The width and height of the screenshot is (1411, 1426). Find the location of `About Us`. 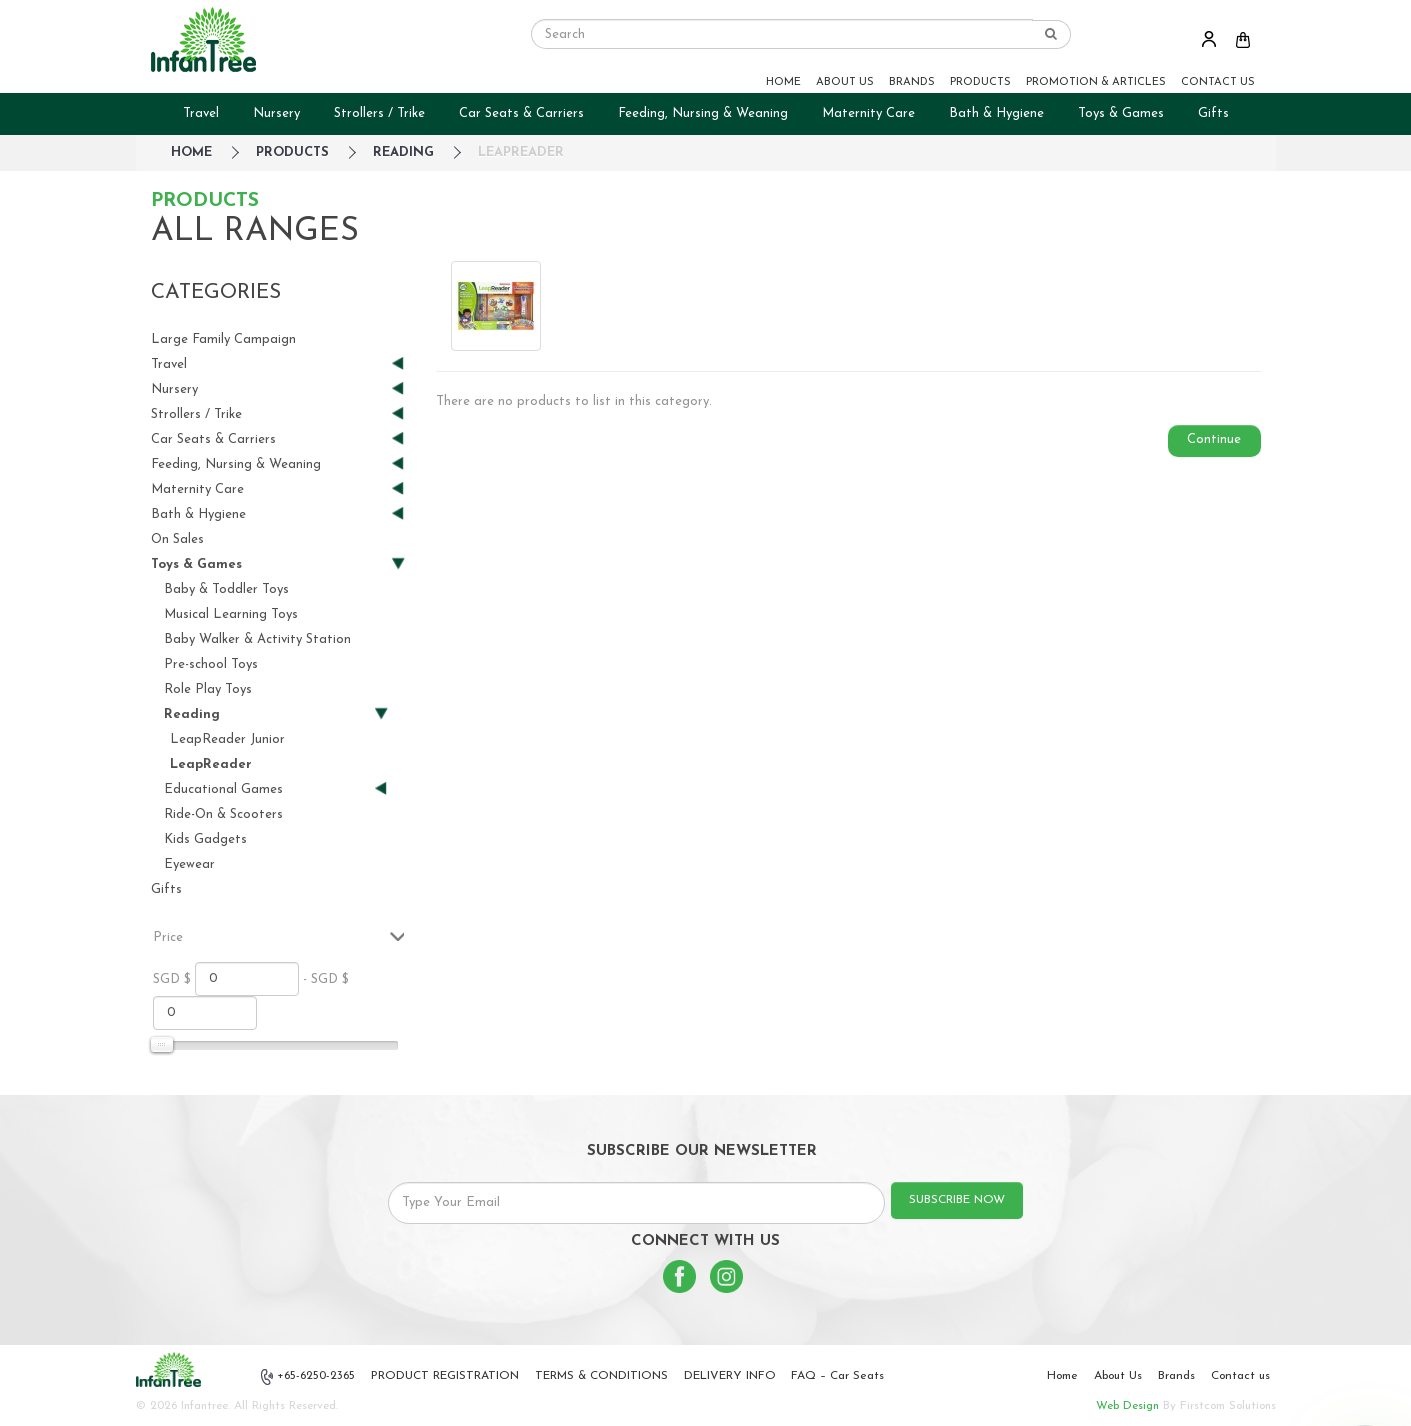

About Us is located at coordinates (1118, 1376).